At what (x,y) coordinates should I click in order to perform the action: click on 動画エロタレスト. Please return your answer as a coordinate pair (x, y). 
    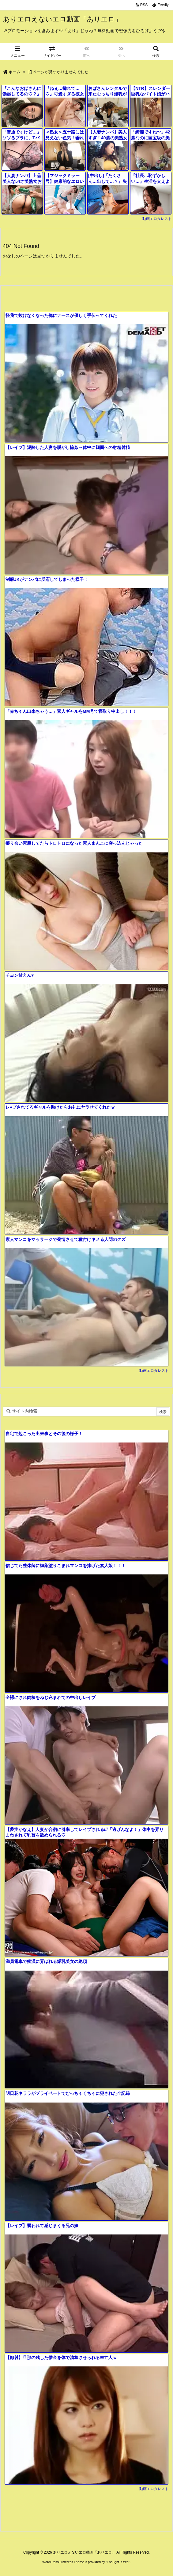
    Looking at the image, I should click on (157, 219).